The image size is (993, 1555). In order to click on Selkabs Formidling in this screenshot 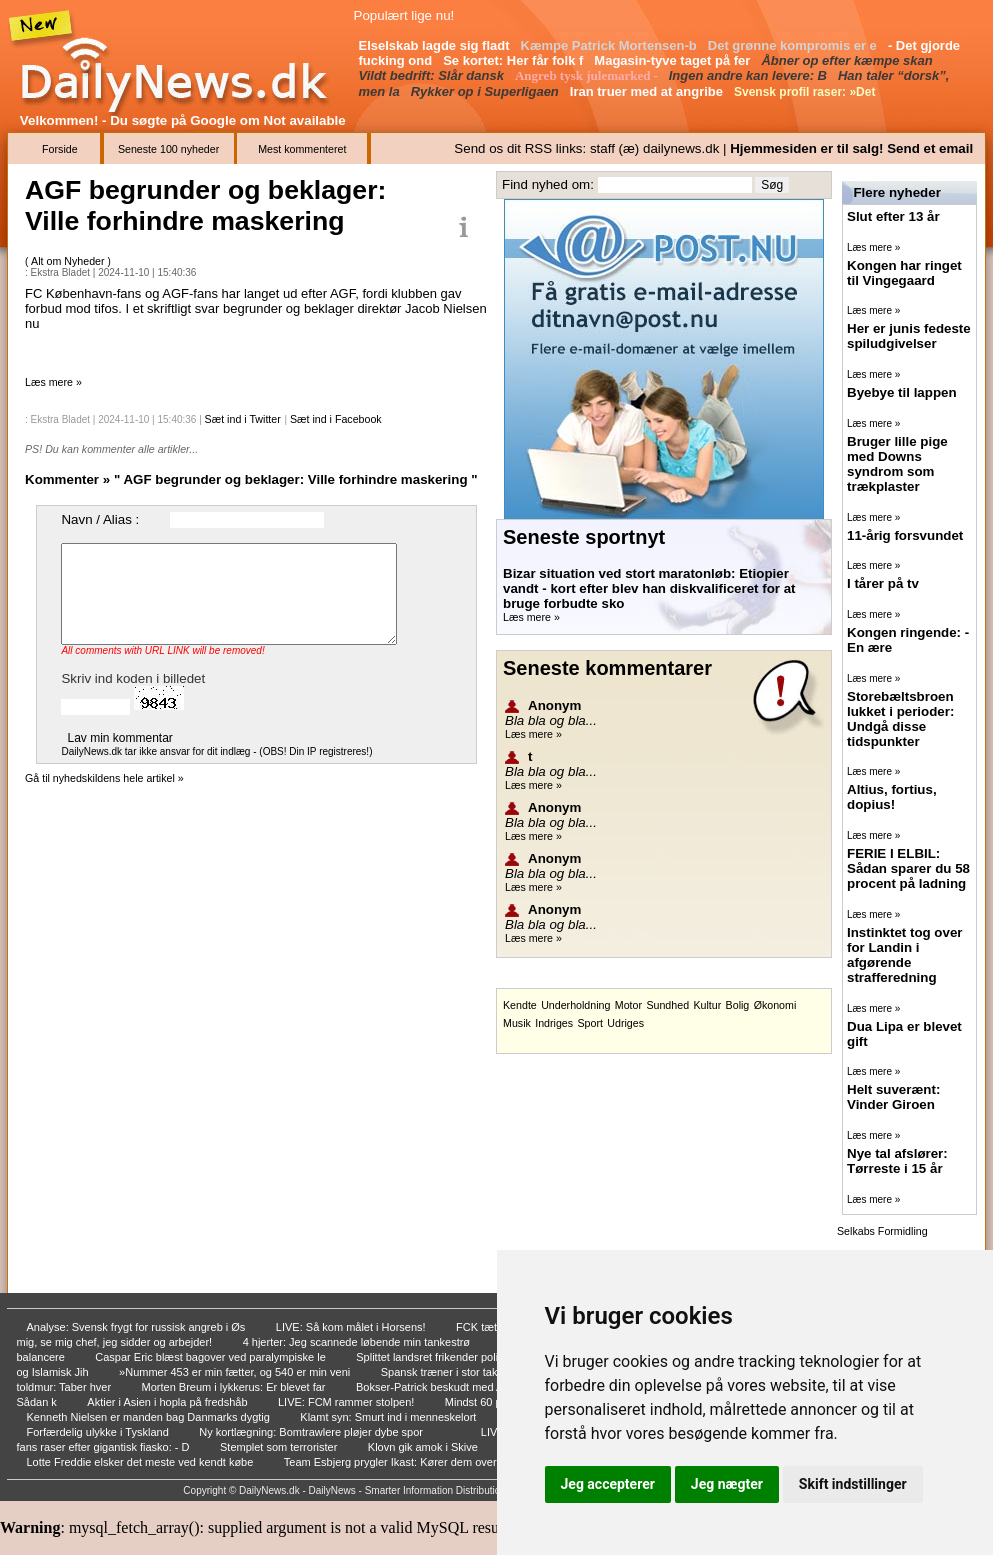, I will do `click(882, 1231)`.